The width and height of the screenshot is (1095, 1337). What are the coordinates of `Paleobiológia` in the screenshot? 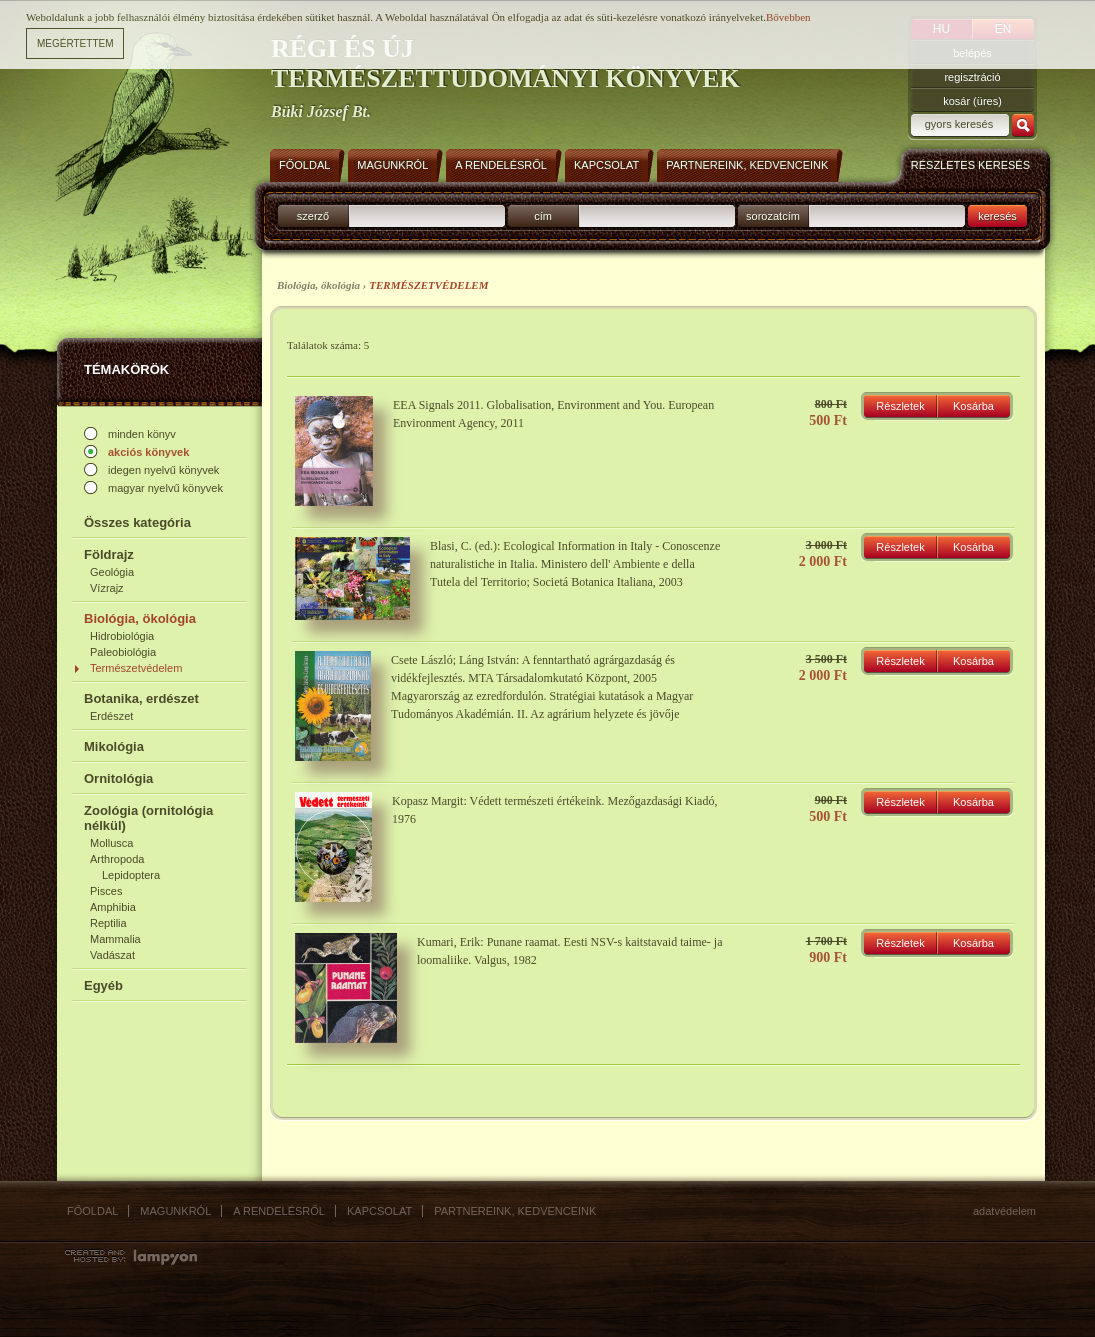 It's located at (123, 652).